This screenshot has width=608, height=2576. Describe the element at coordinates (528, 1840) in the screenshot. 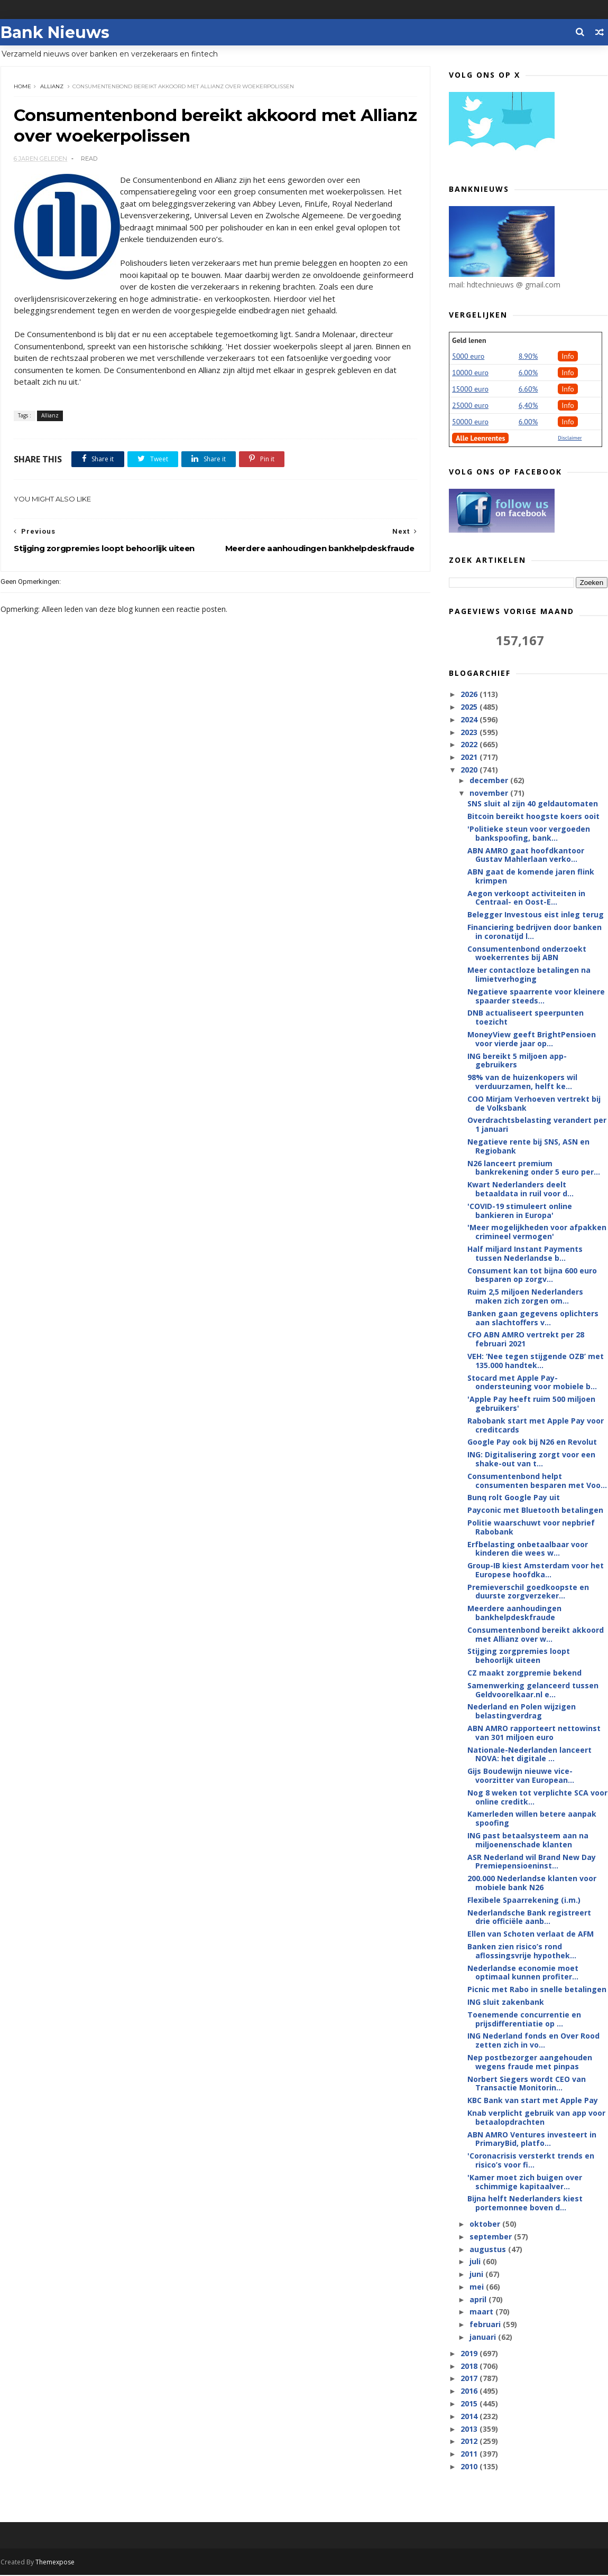

I see `ING past betaalsysteem aan na miljoenenschade klanten` at that location.